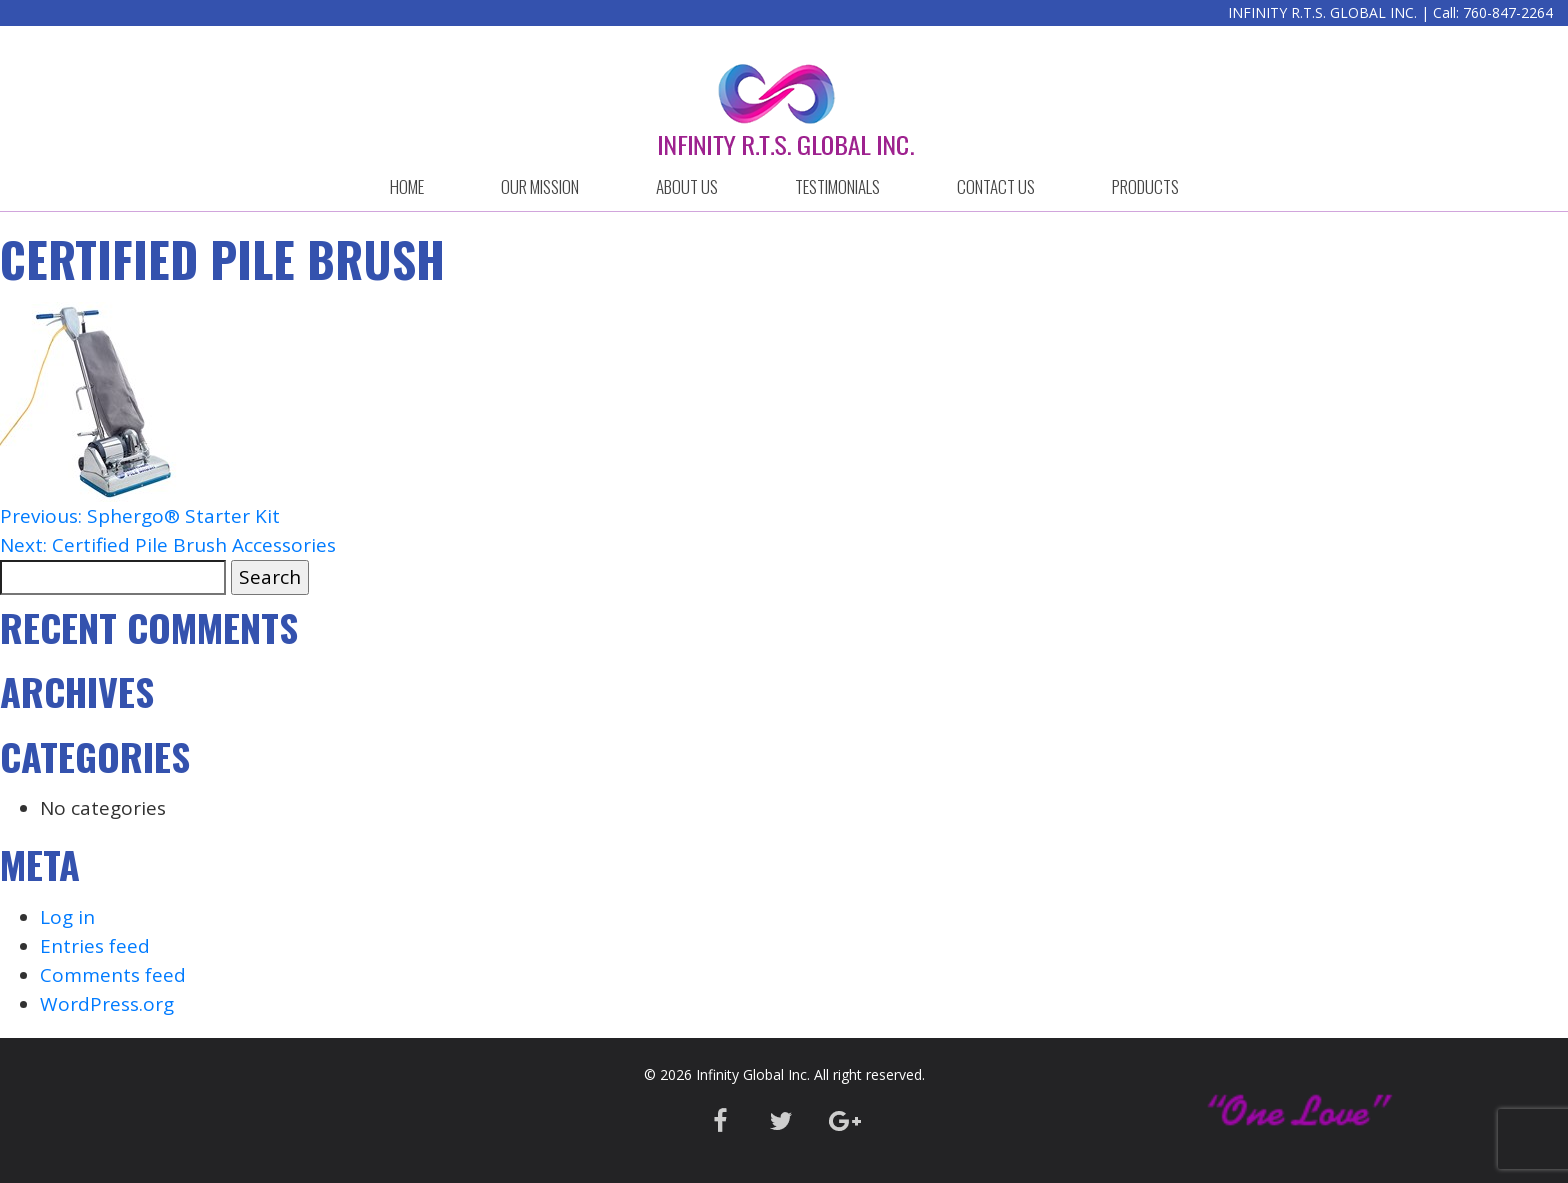 The height and width of the screenshot is (1183, 1568). What do you see at coordinates (67, 917) in the screenshot?
I see `Log in` at bounding box center [67, 917].